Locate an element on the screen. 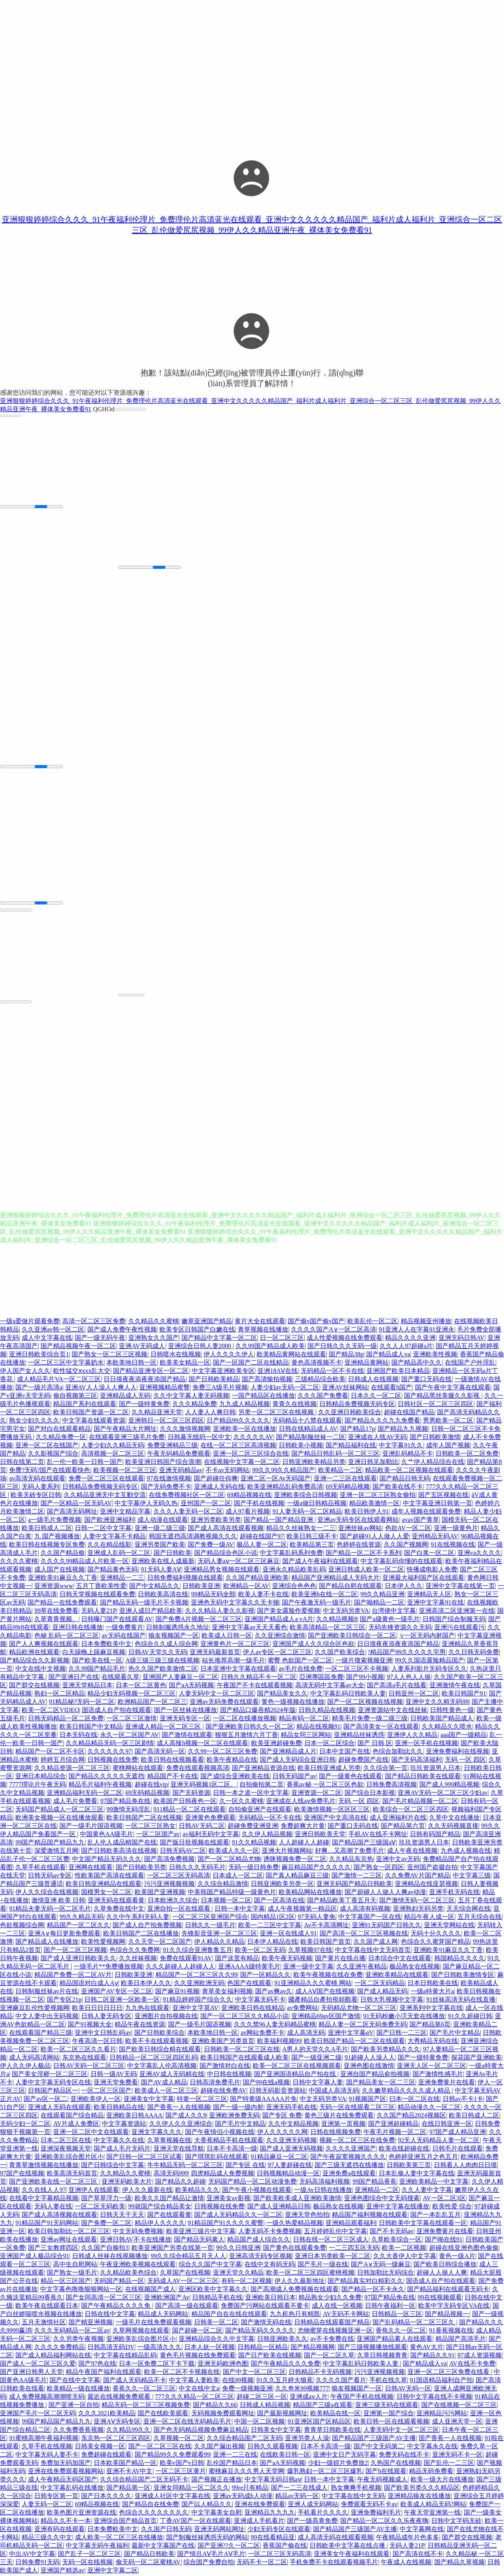 The image size is (504, 2576). 无码人妻aⅴ一区二区三区麻豆 is located at coordinates (239, 1562).